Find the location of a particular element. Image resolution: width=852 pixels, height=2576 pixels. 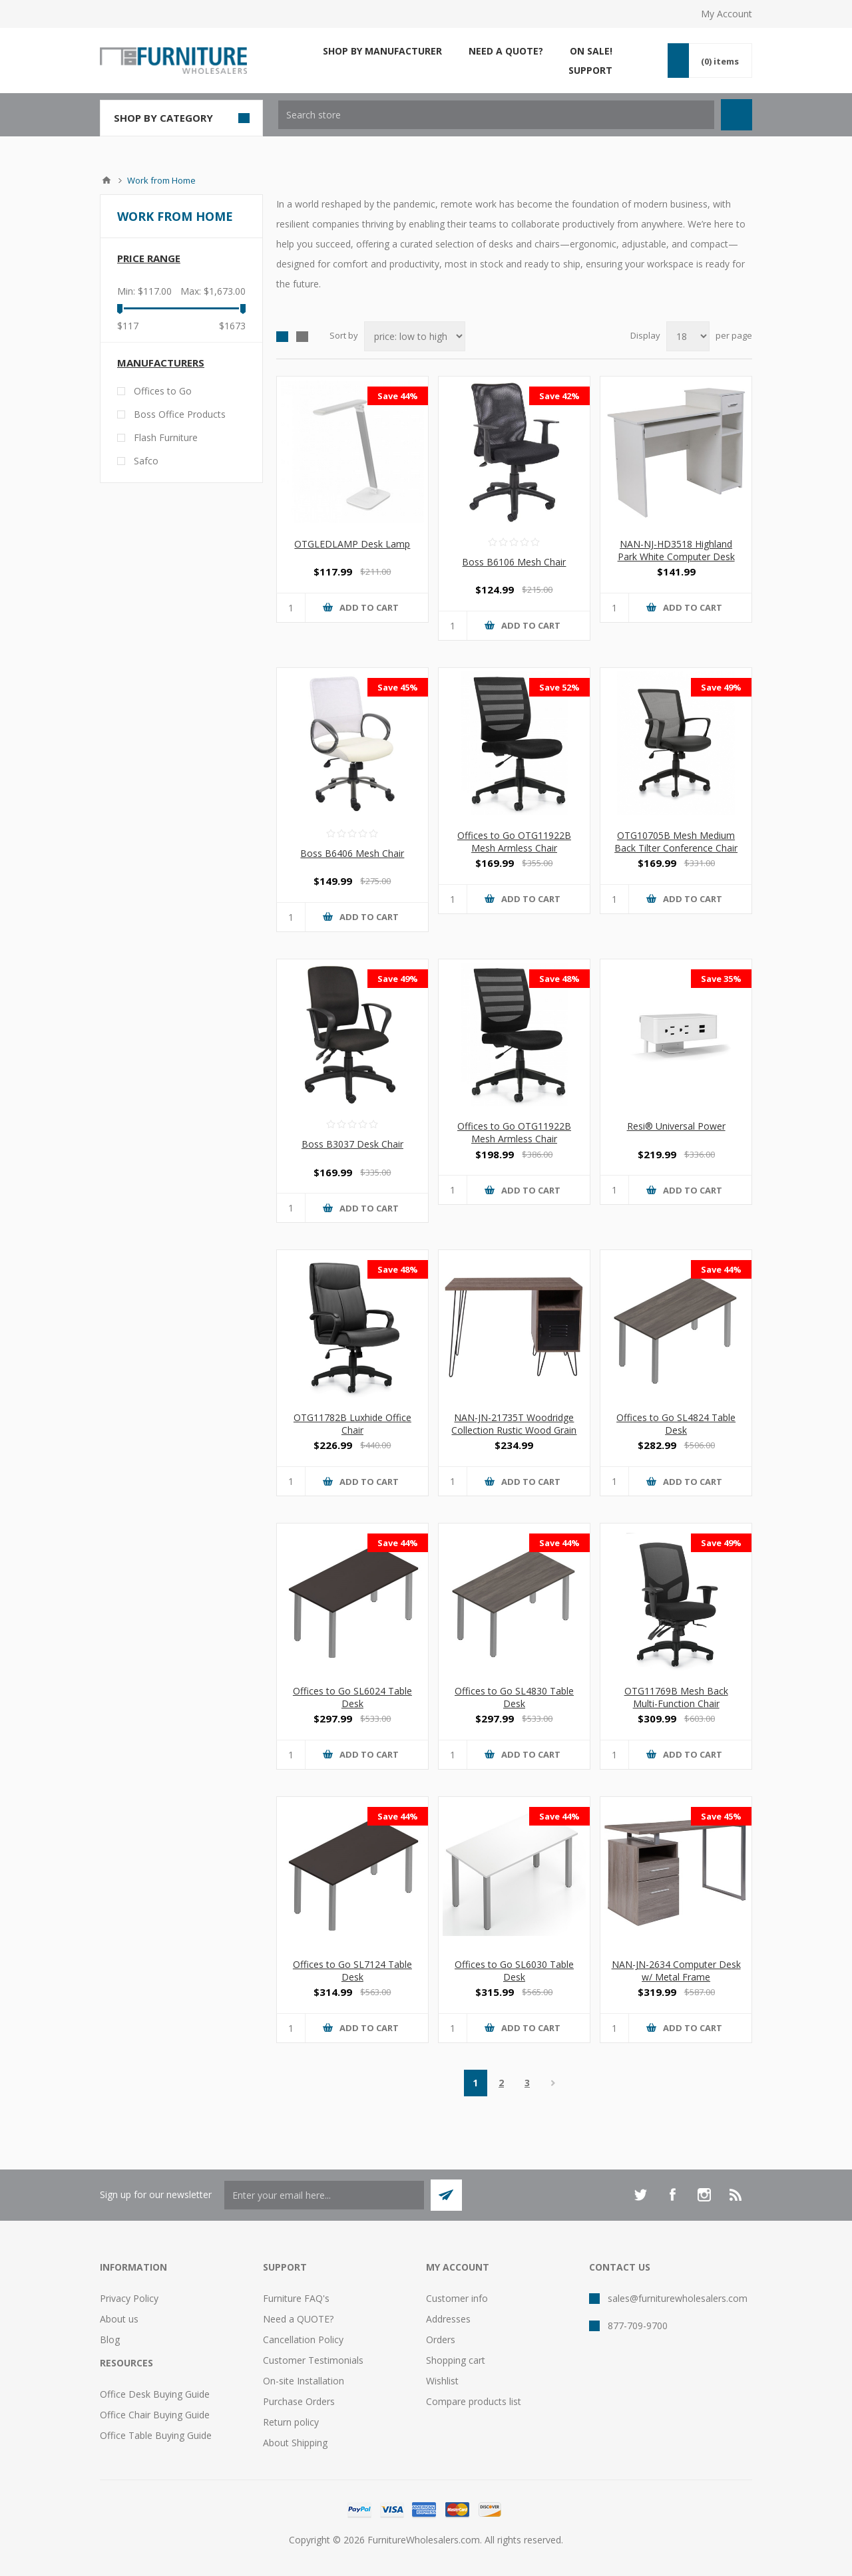

Home is located at coordinates (106, 180).